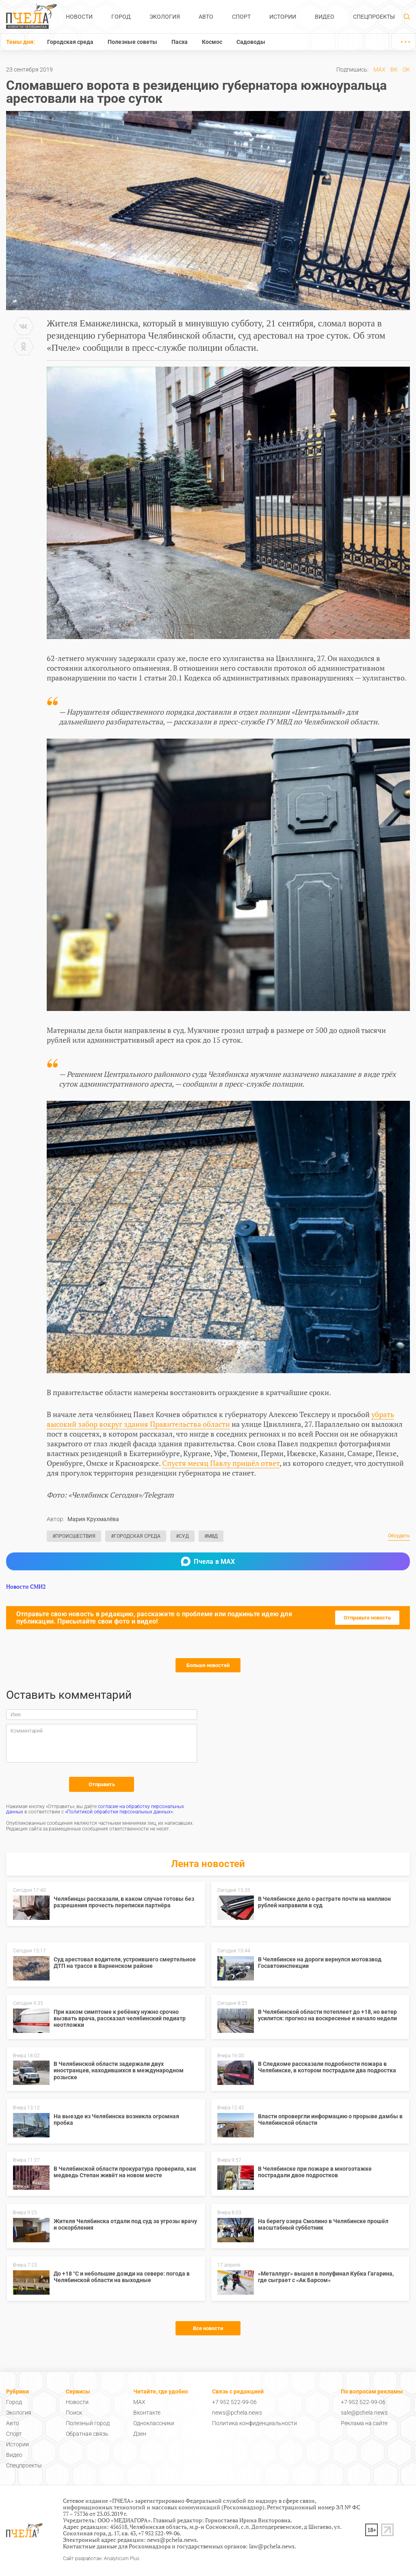 The height and width of the screenshot is (2576, 416). Describe the element at coordinates (208, 2328) in the screenshot. I see `Все новости` at that location.